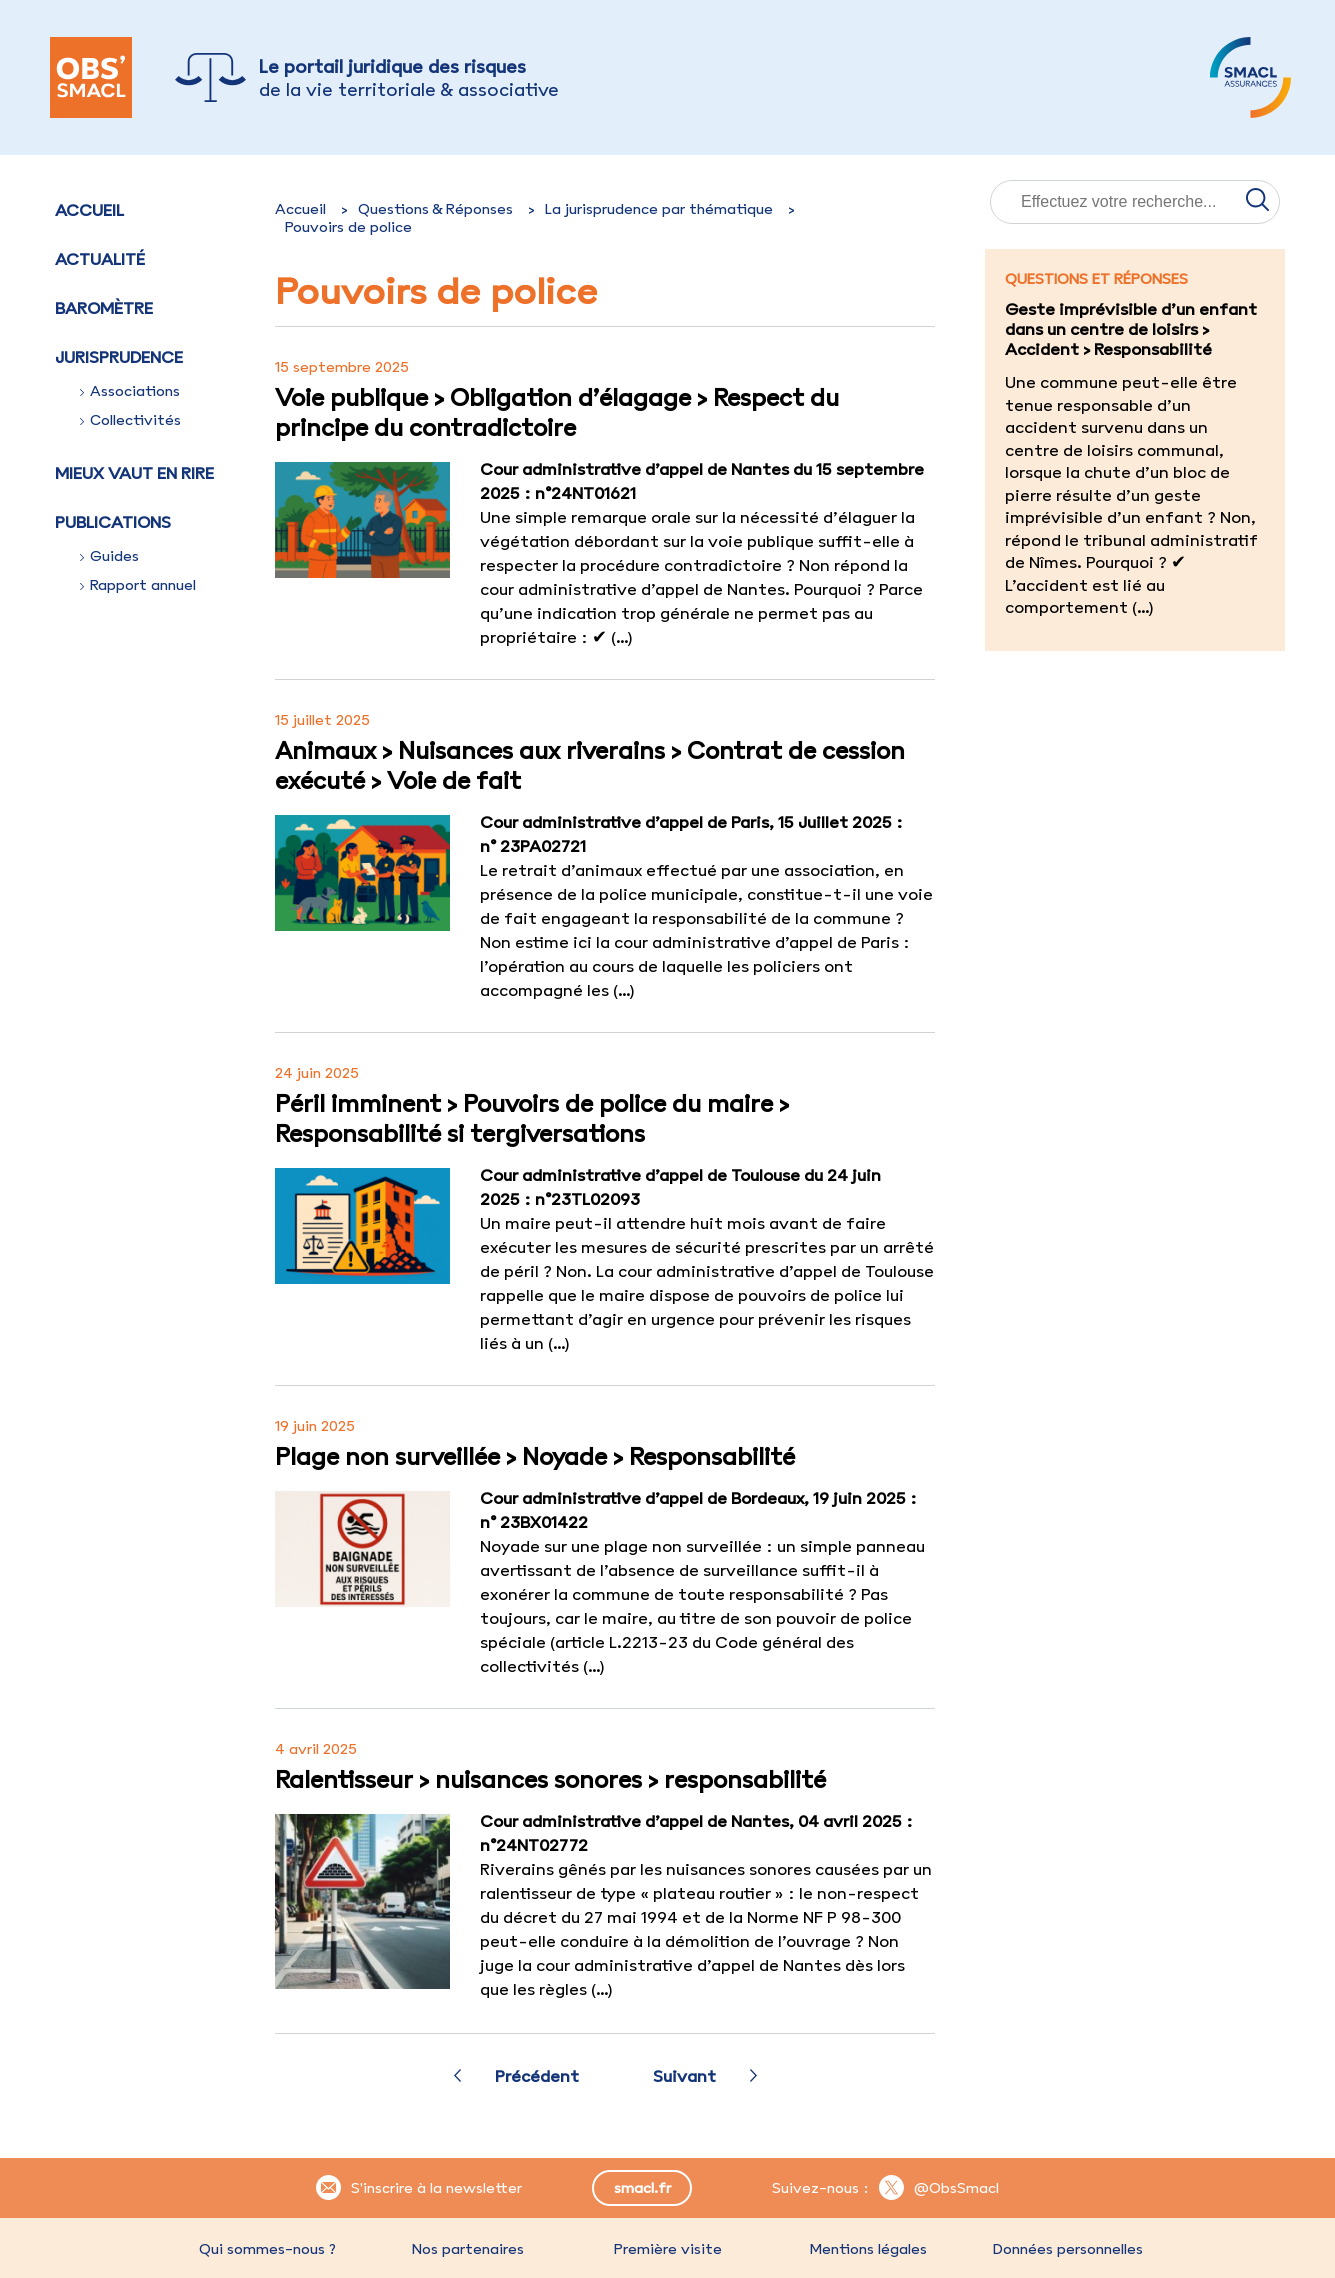  Describe the element at coordinates (130, 420) in the screenshot. I see `Collectivités` at that location.